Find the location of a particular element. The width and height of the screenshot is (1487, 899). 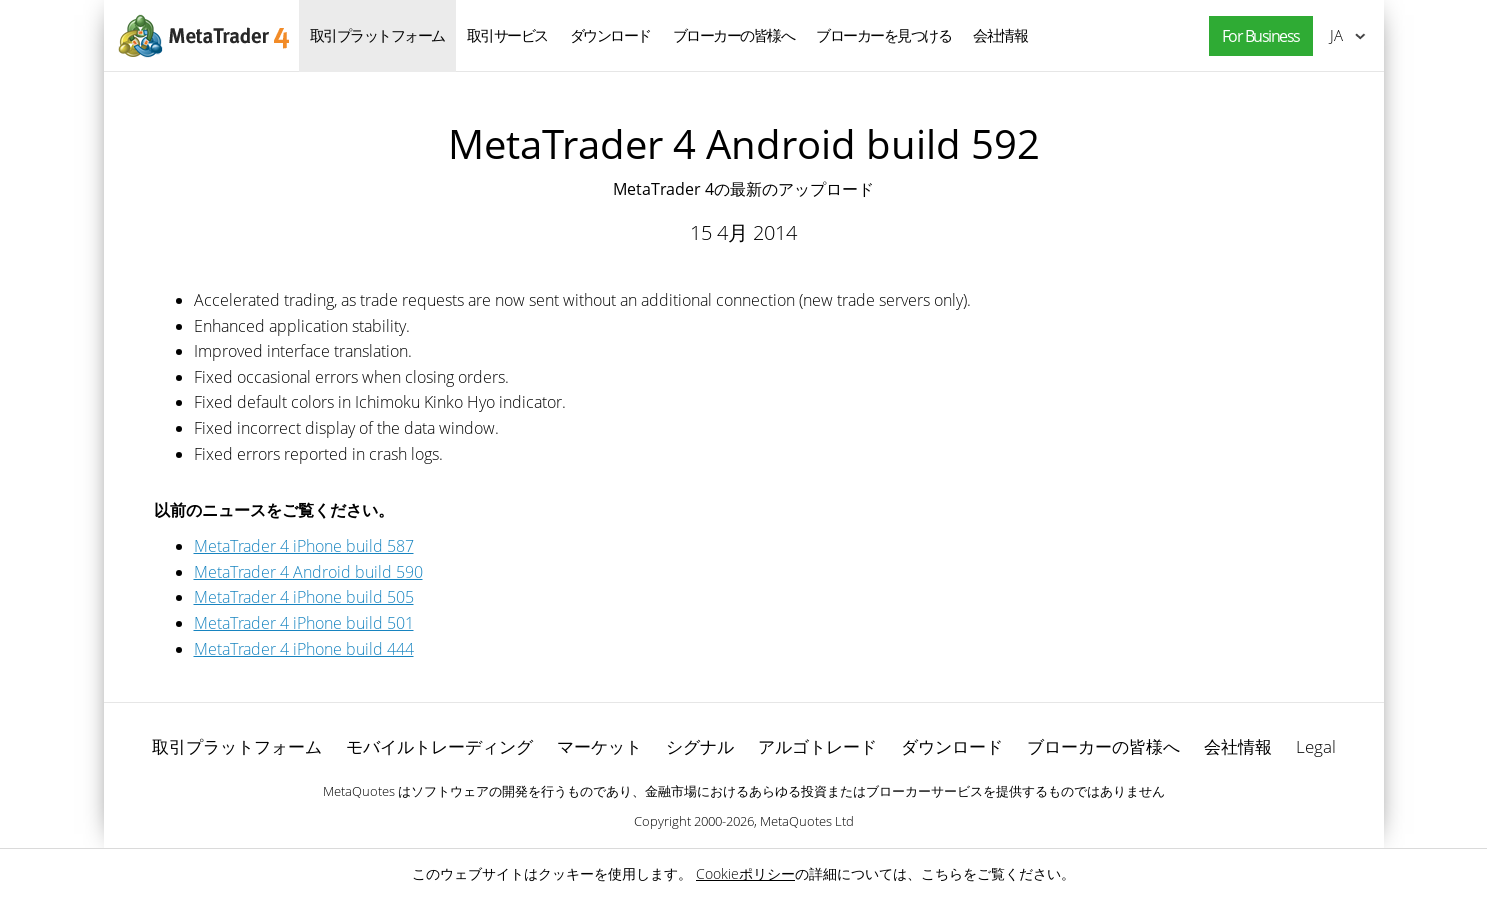

MetaTrader 4 iPhone build 444 is located at coordinates (304, 649).